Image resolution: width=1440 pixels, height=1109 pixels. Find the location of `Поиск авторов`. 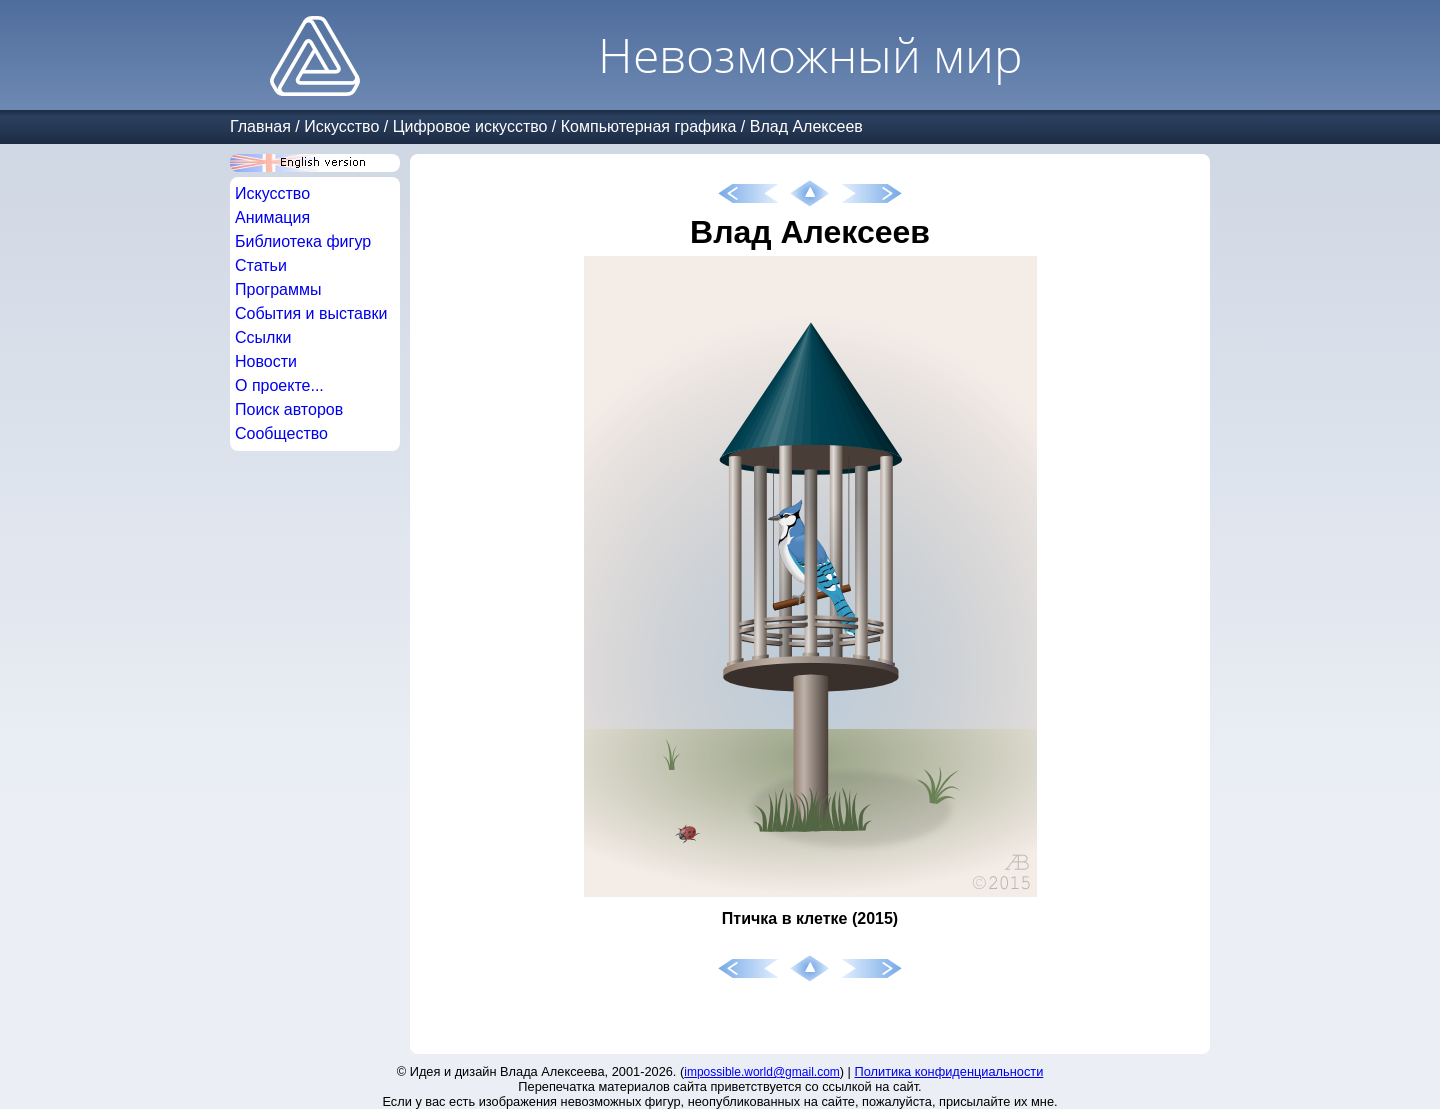

Поиск авторов is located at coordinates (289, 409).